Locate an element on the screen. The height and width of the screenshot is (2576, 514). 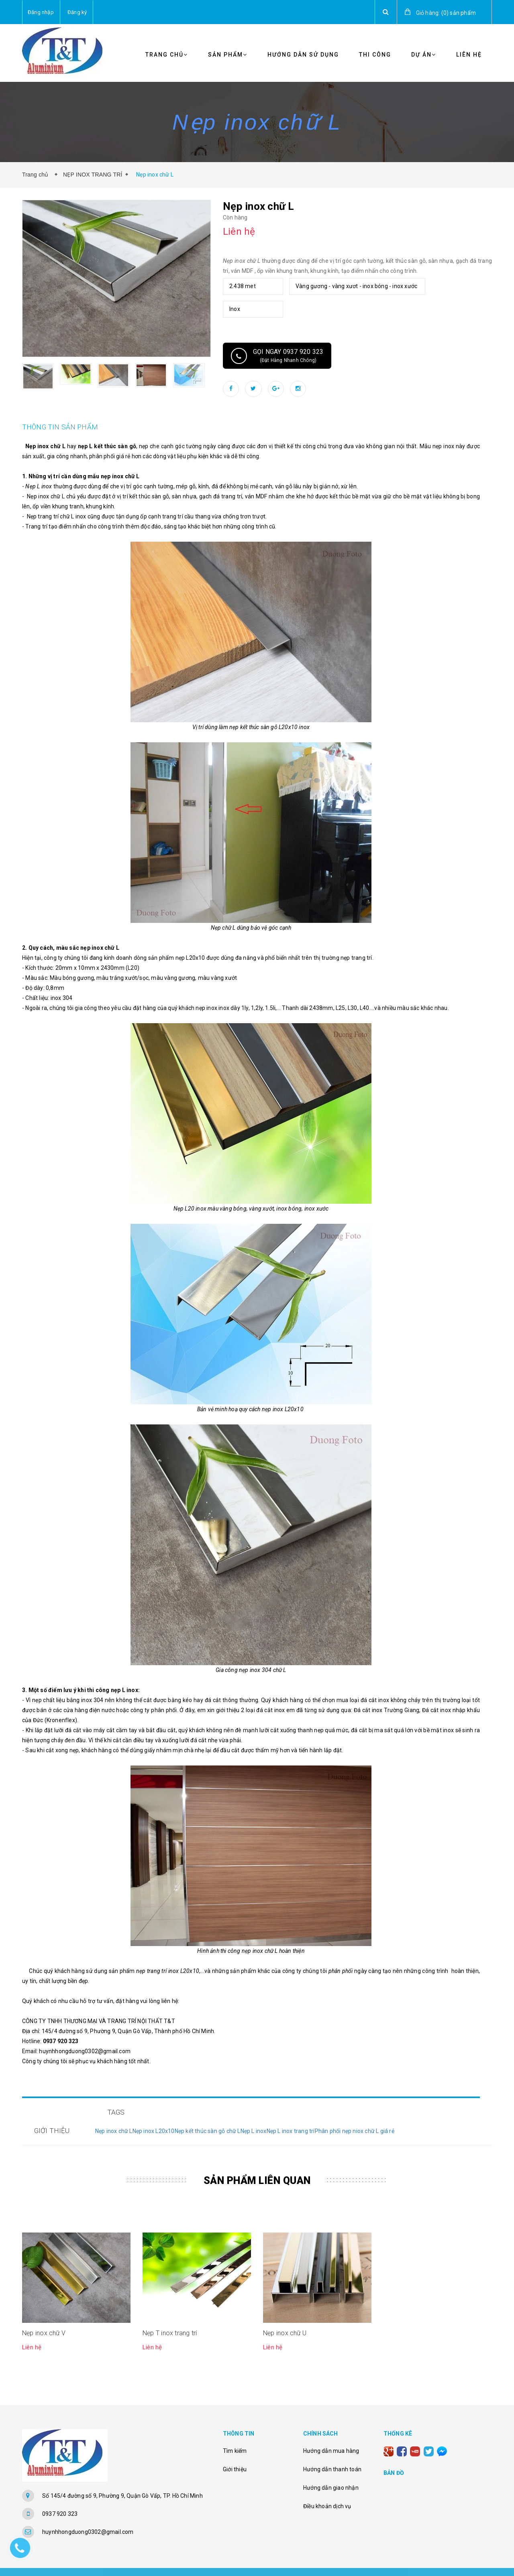
Thi Công is located at coordinates (375, 54).